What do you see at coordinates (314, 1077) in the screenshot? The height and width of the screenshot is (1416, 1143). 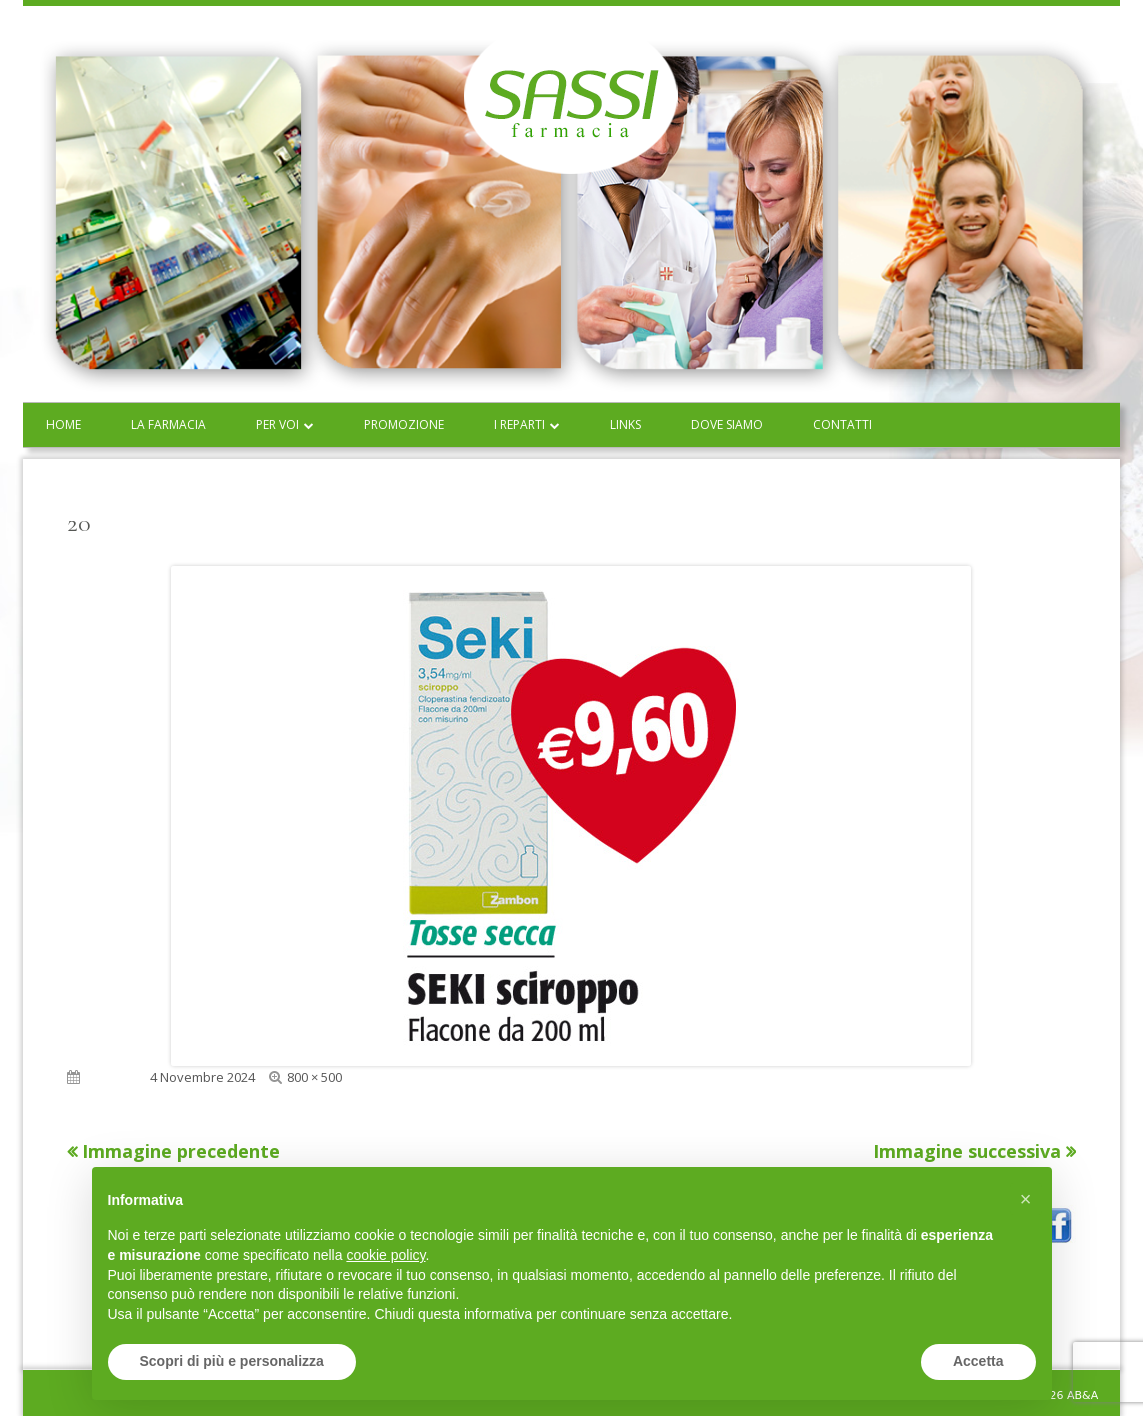 I see `800 × 500` at bounding box center [314, 1077].